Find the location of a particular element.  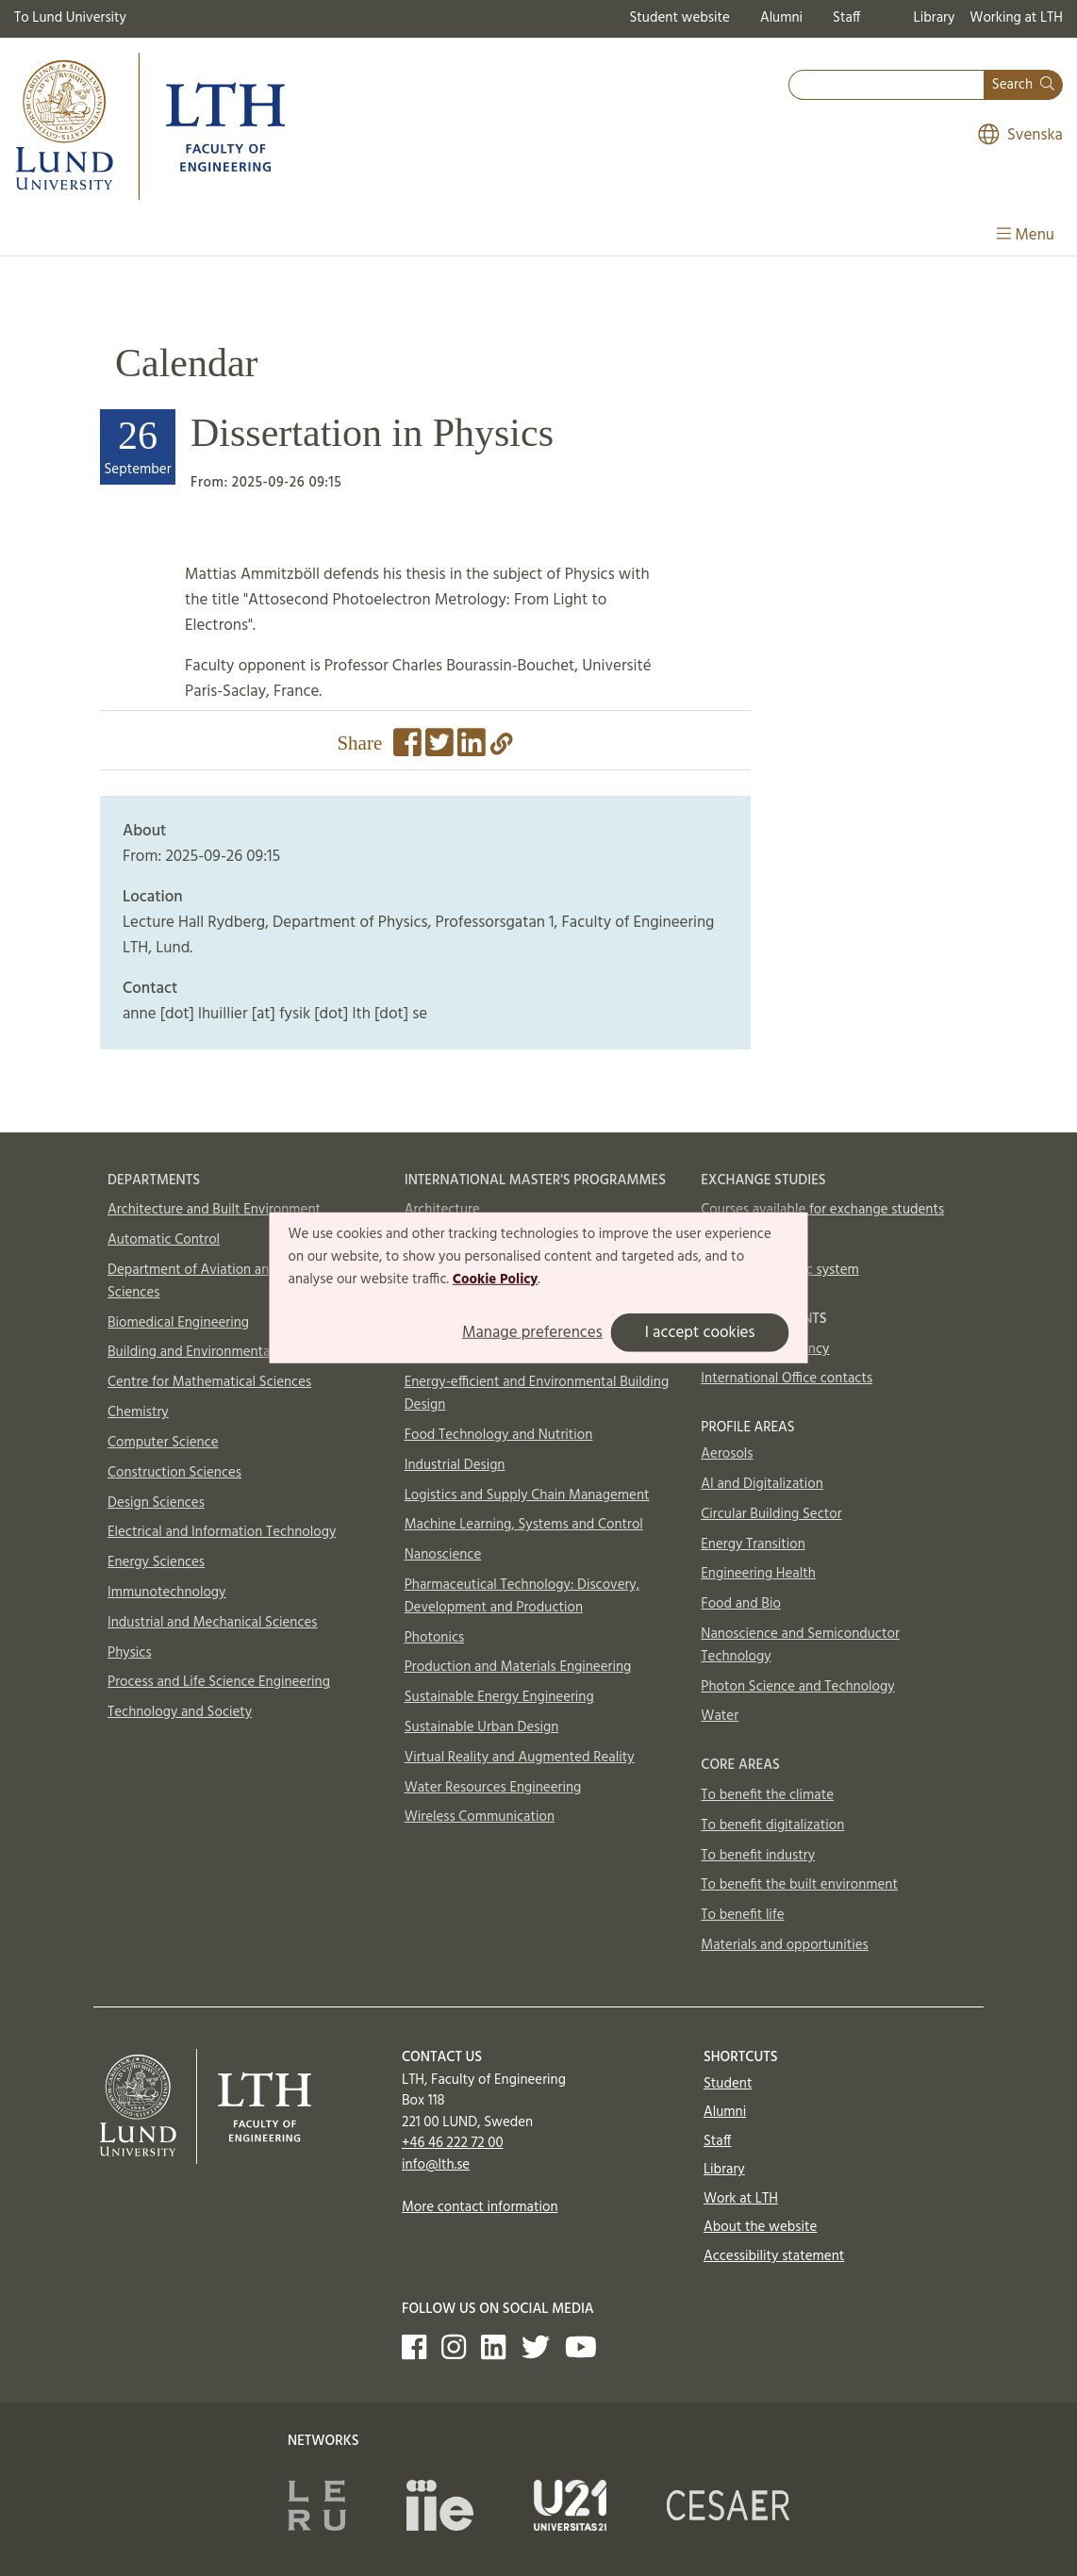

Energy-efficient and Environmental Building Design is located at coordinates (537, 1393).